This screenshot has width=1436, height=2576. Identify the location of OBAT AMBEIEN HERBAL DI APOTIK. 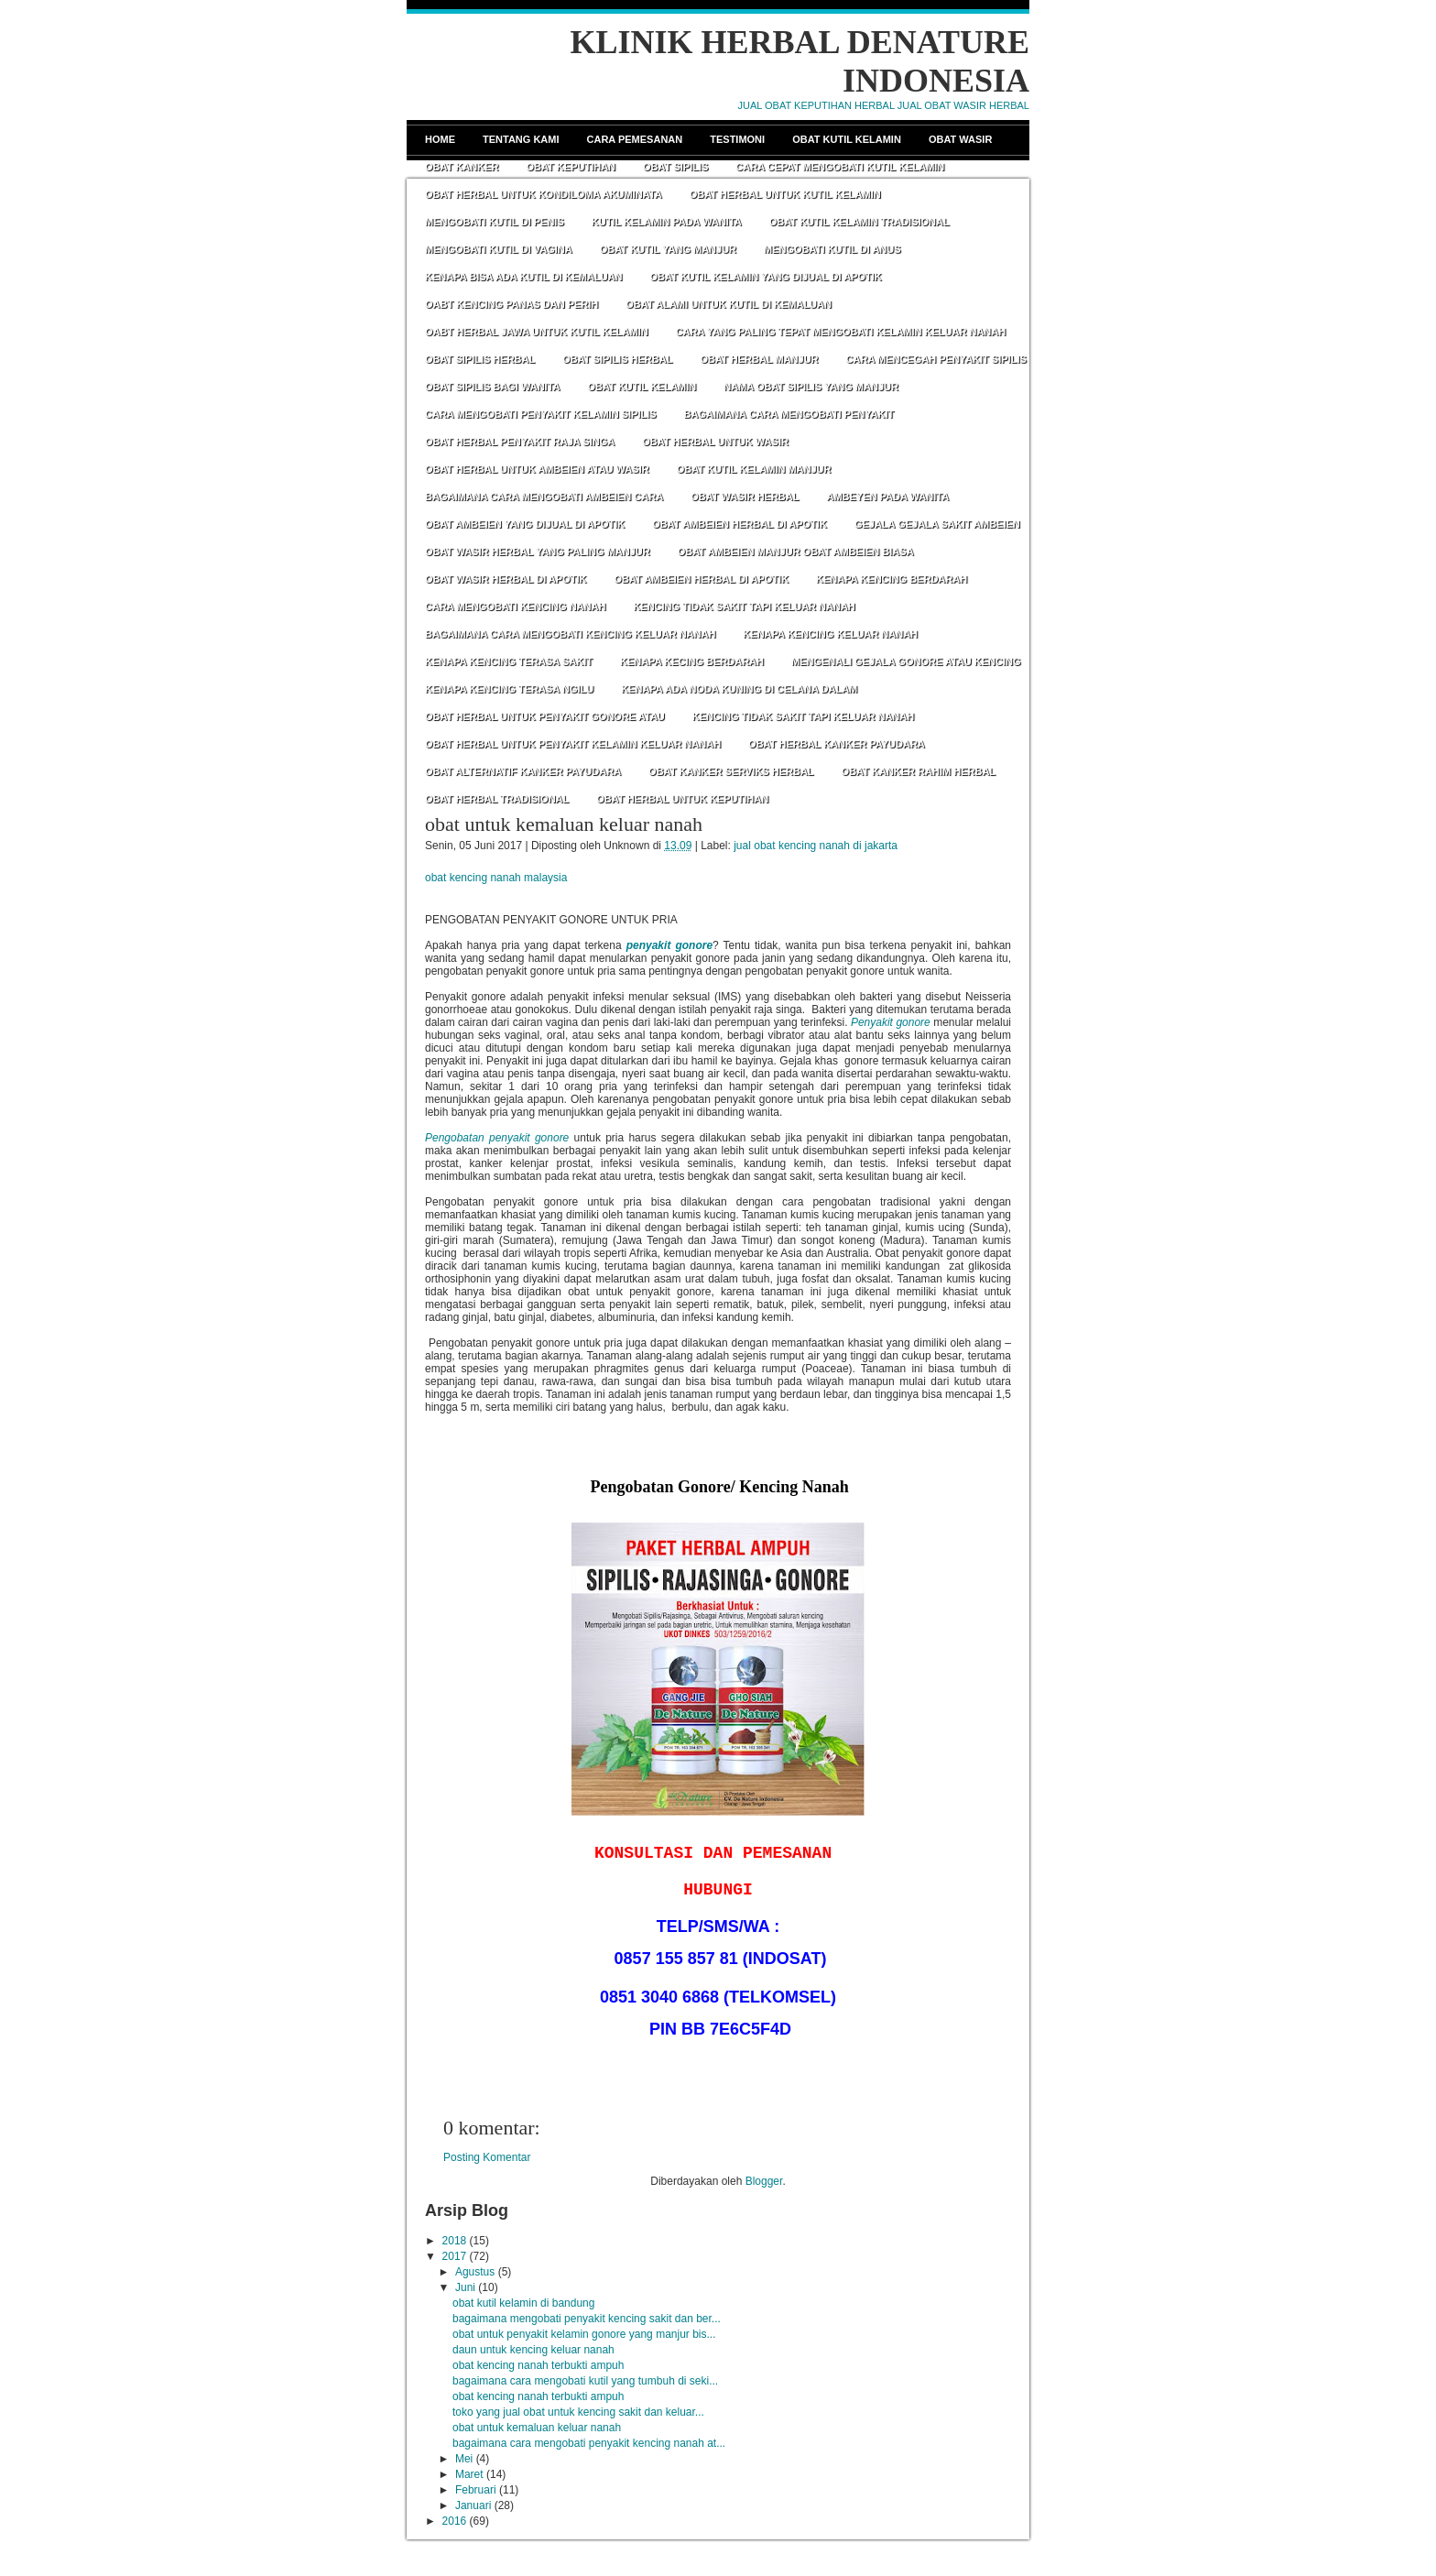
(739, 523).